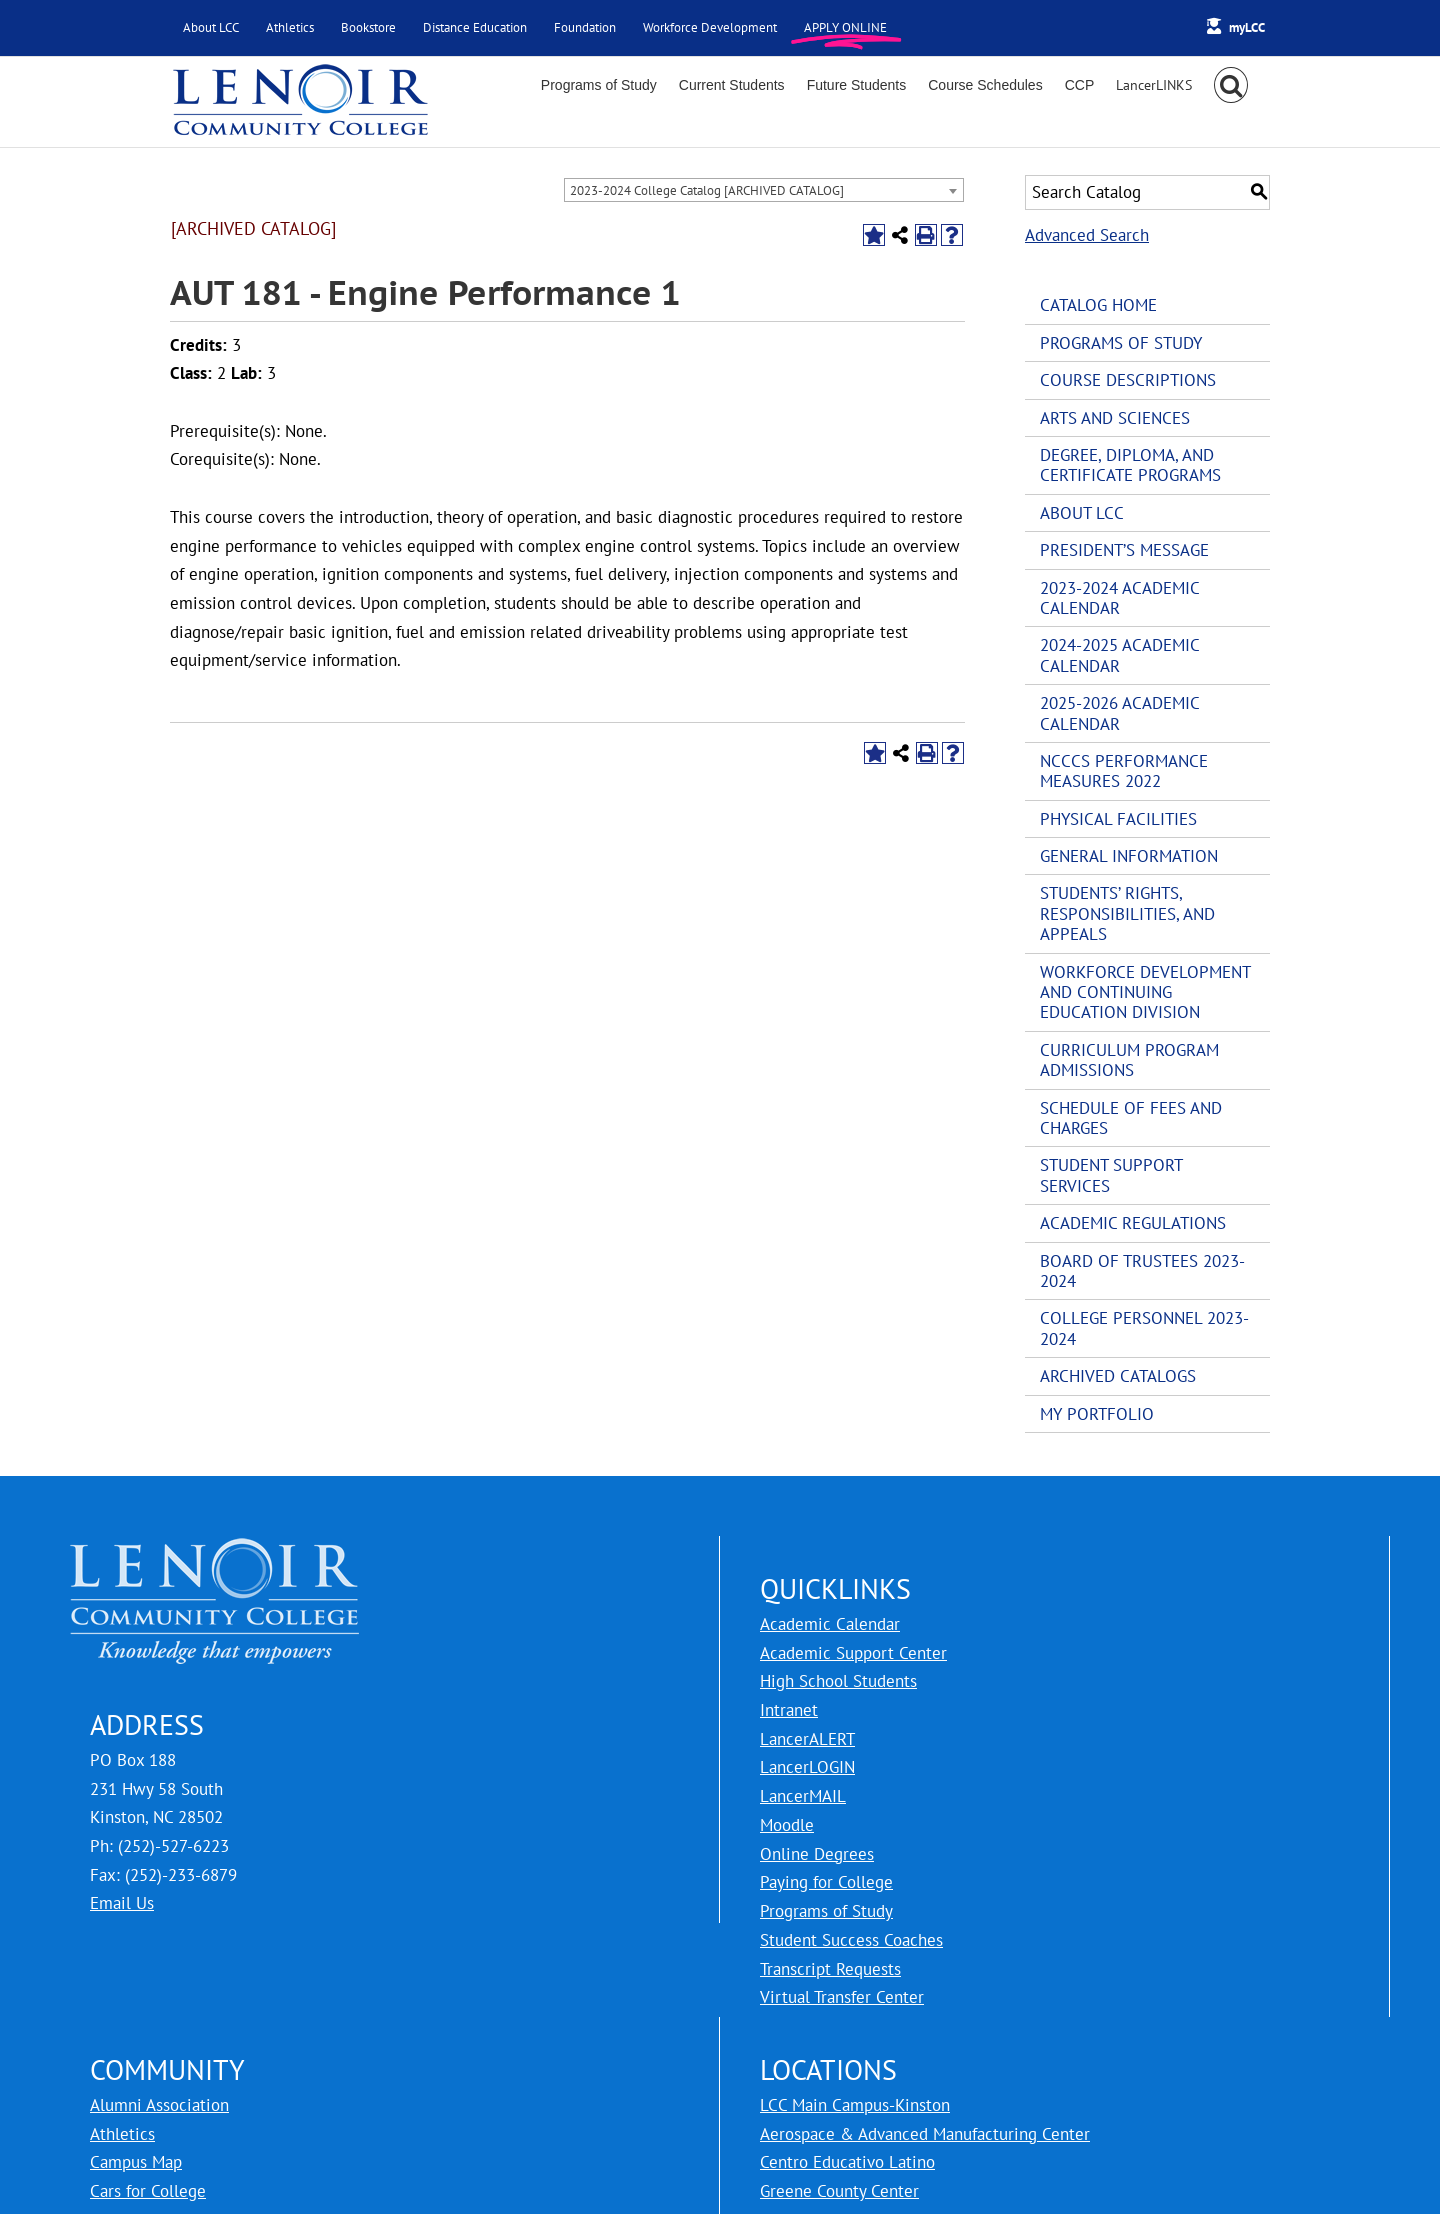 The height and width of the screenshot is (2214, 1440). Describe the element at coordinates (1144, 1328) in the screenshot. I see `College Personnel 2023-2024` at that location.